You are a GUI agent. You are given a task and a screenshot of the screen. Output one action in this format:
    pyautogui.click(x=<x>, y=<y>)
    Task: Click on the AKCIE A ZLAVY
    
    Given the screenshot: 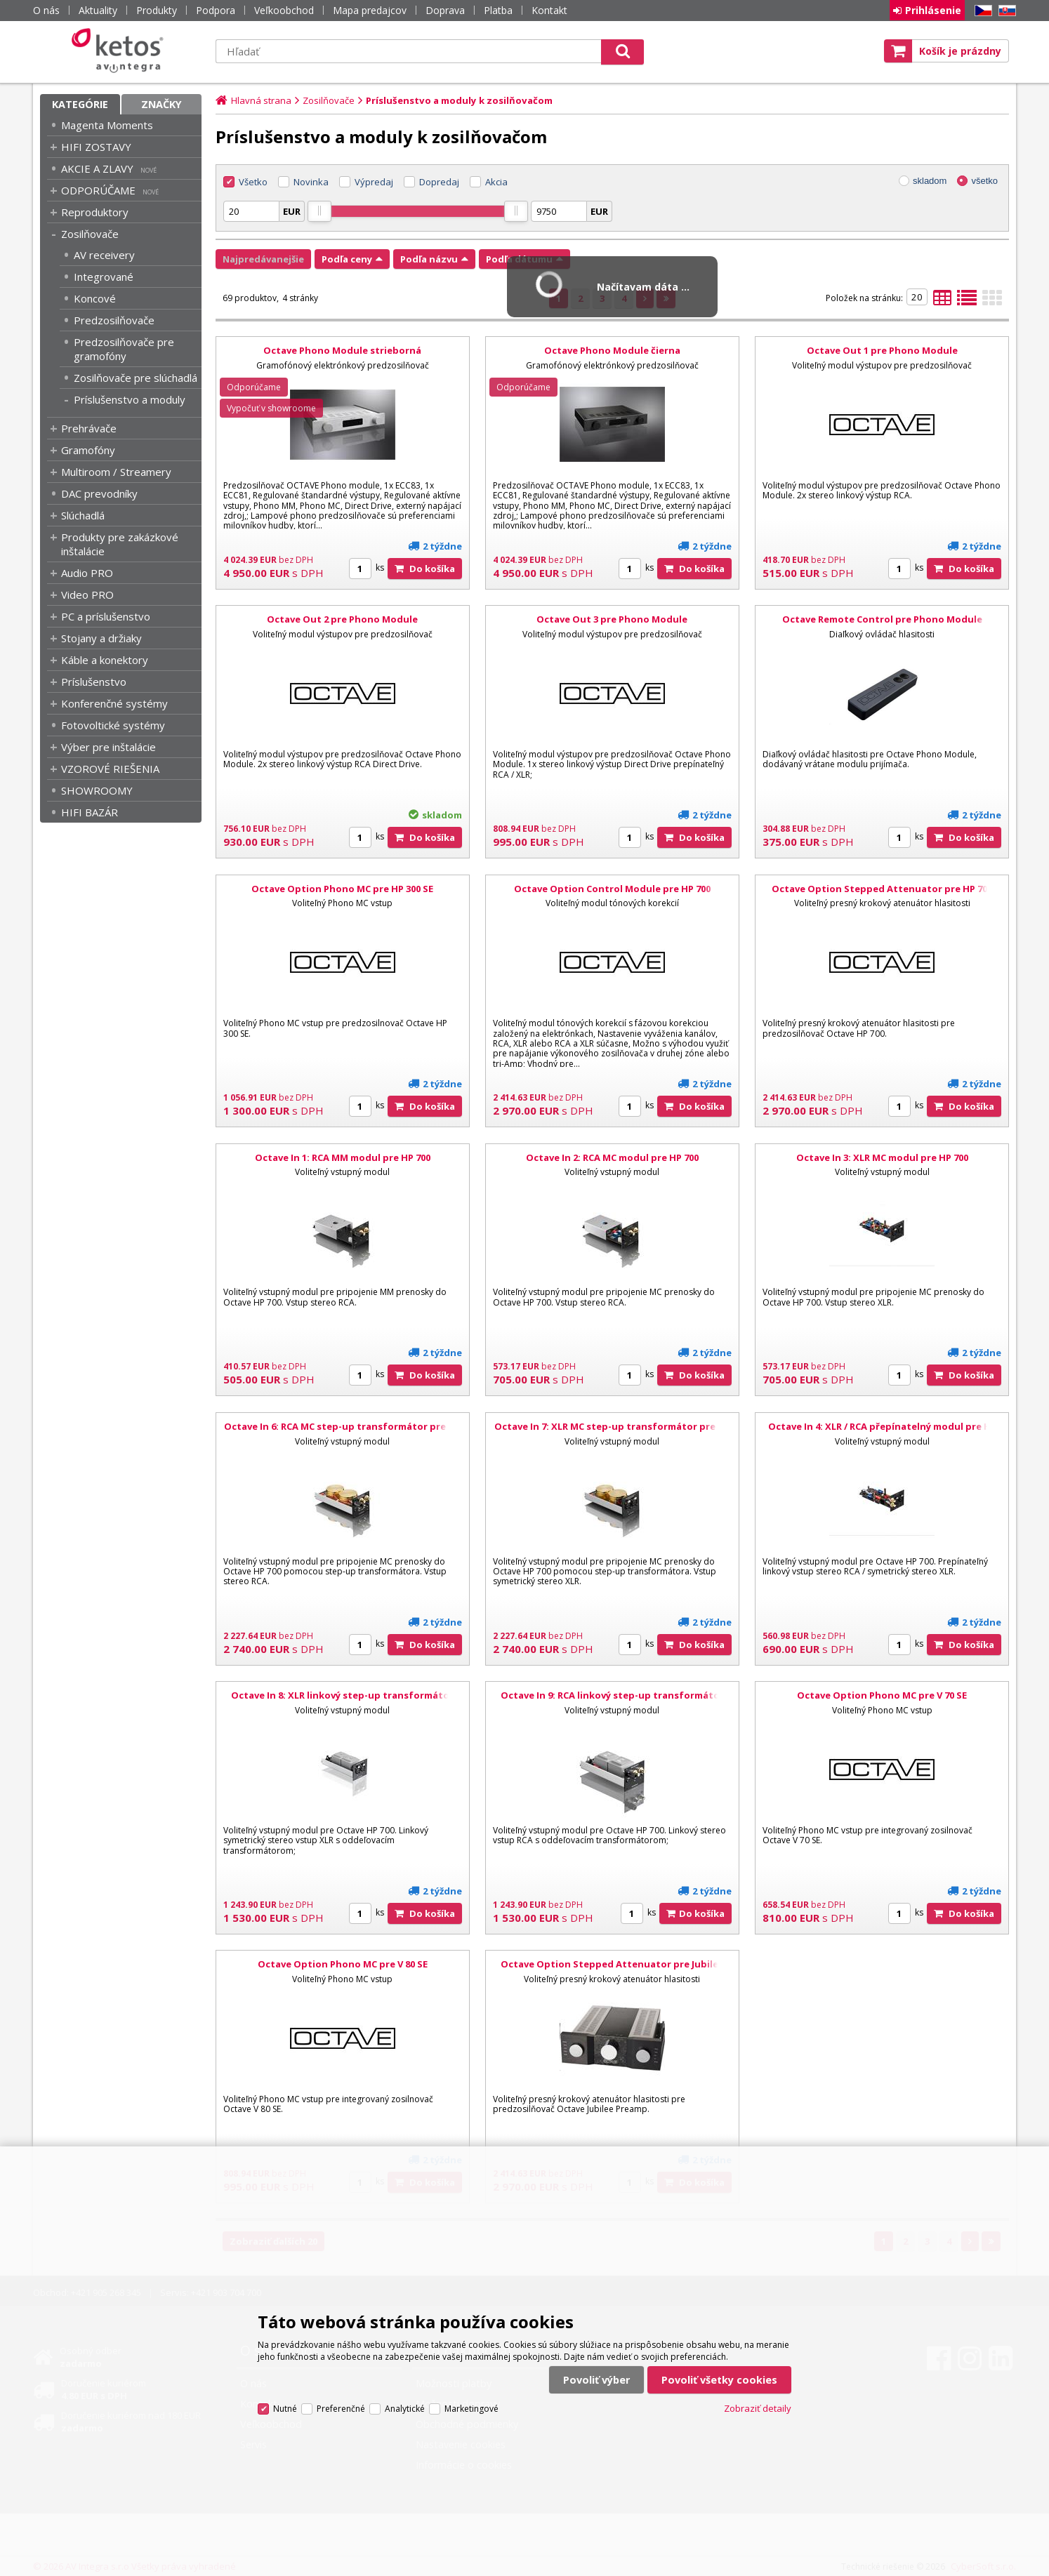 What is the action you would take?
    pyautogui.click(x=97, y=168)
    